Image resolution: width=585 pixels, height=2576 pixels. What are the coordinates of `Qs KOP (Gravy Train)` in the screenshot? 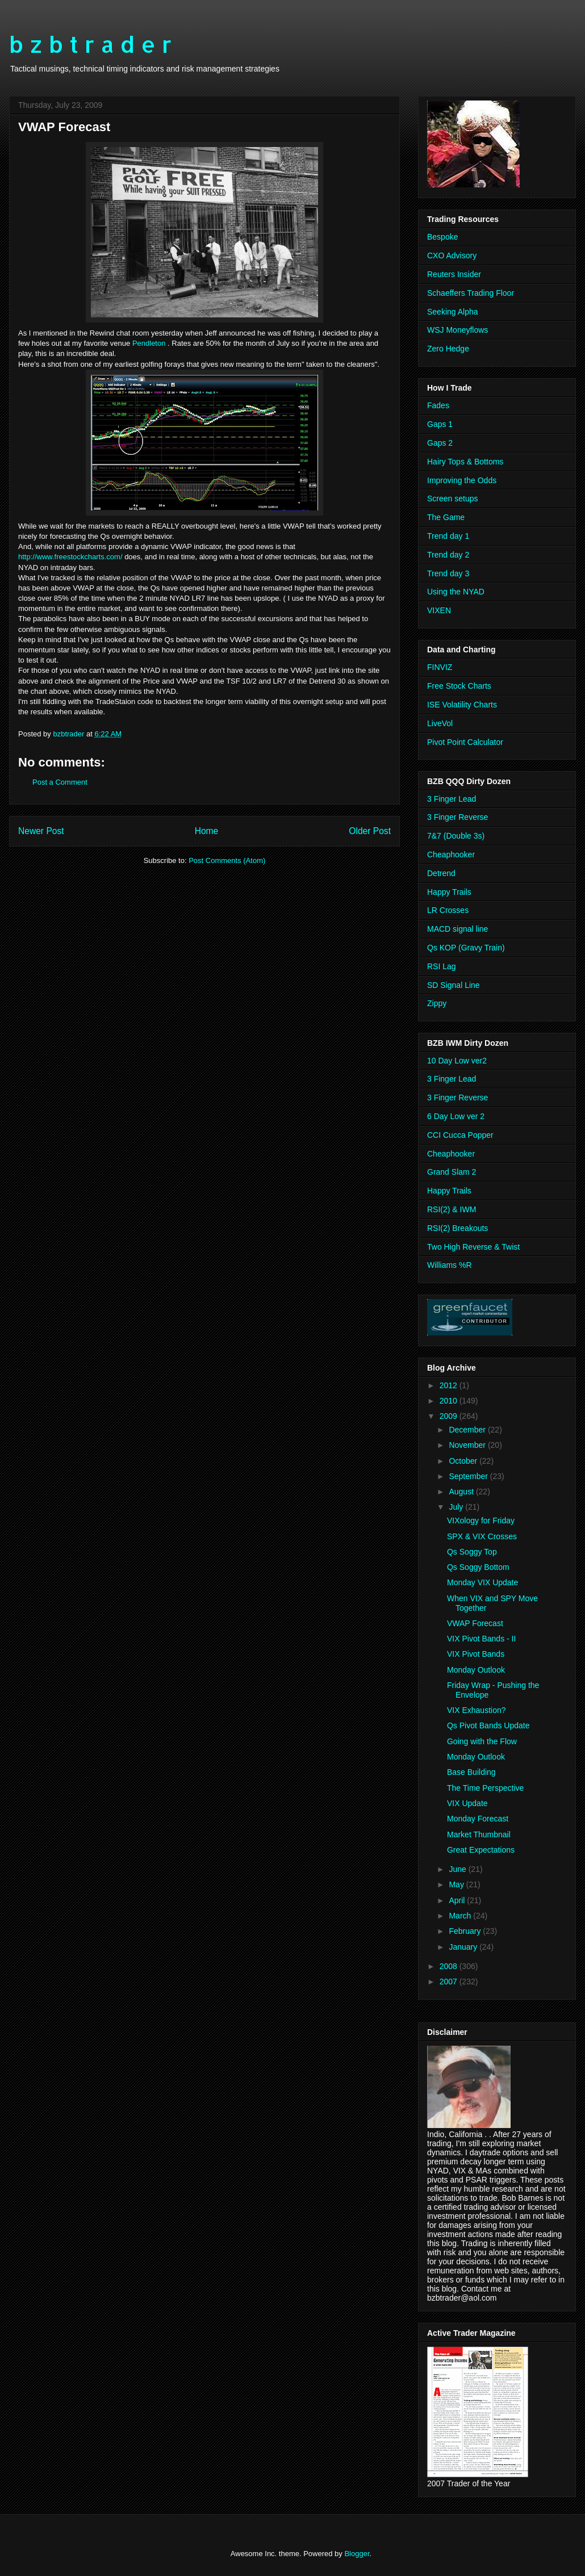 It's located at (466, 947).